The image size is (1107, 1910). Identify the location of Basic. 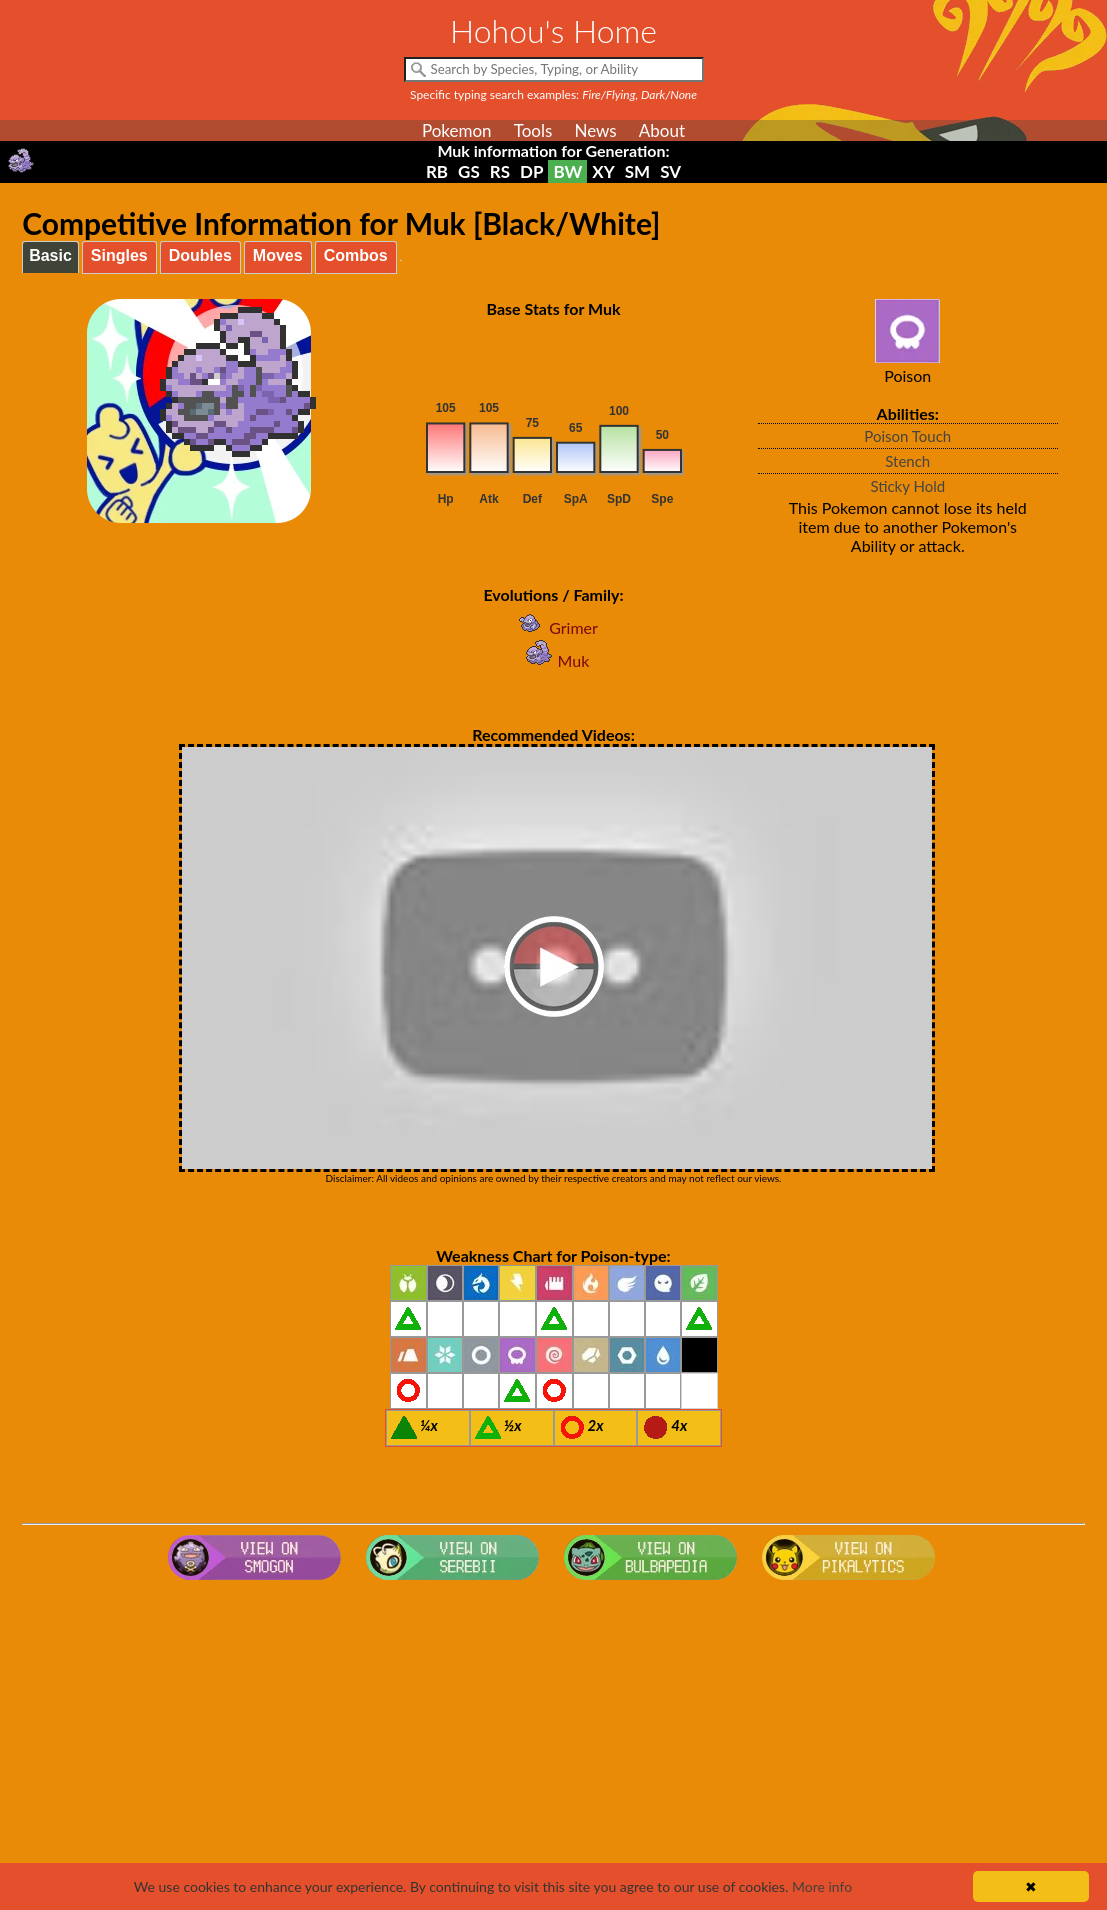
(50, 255).